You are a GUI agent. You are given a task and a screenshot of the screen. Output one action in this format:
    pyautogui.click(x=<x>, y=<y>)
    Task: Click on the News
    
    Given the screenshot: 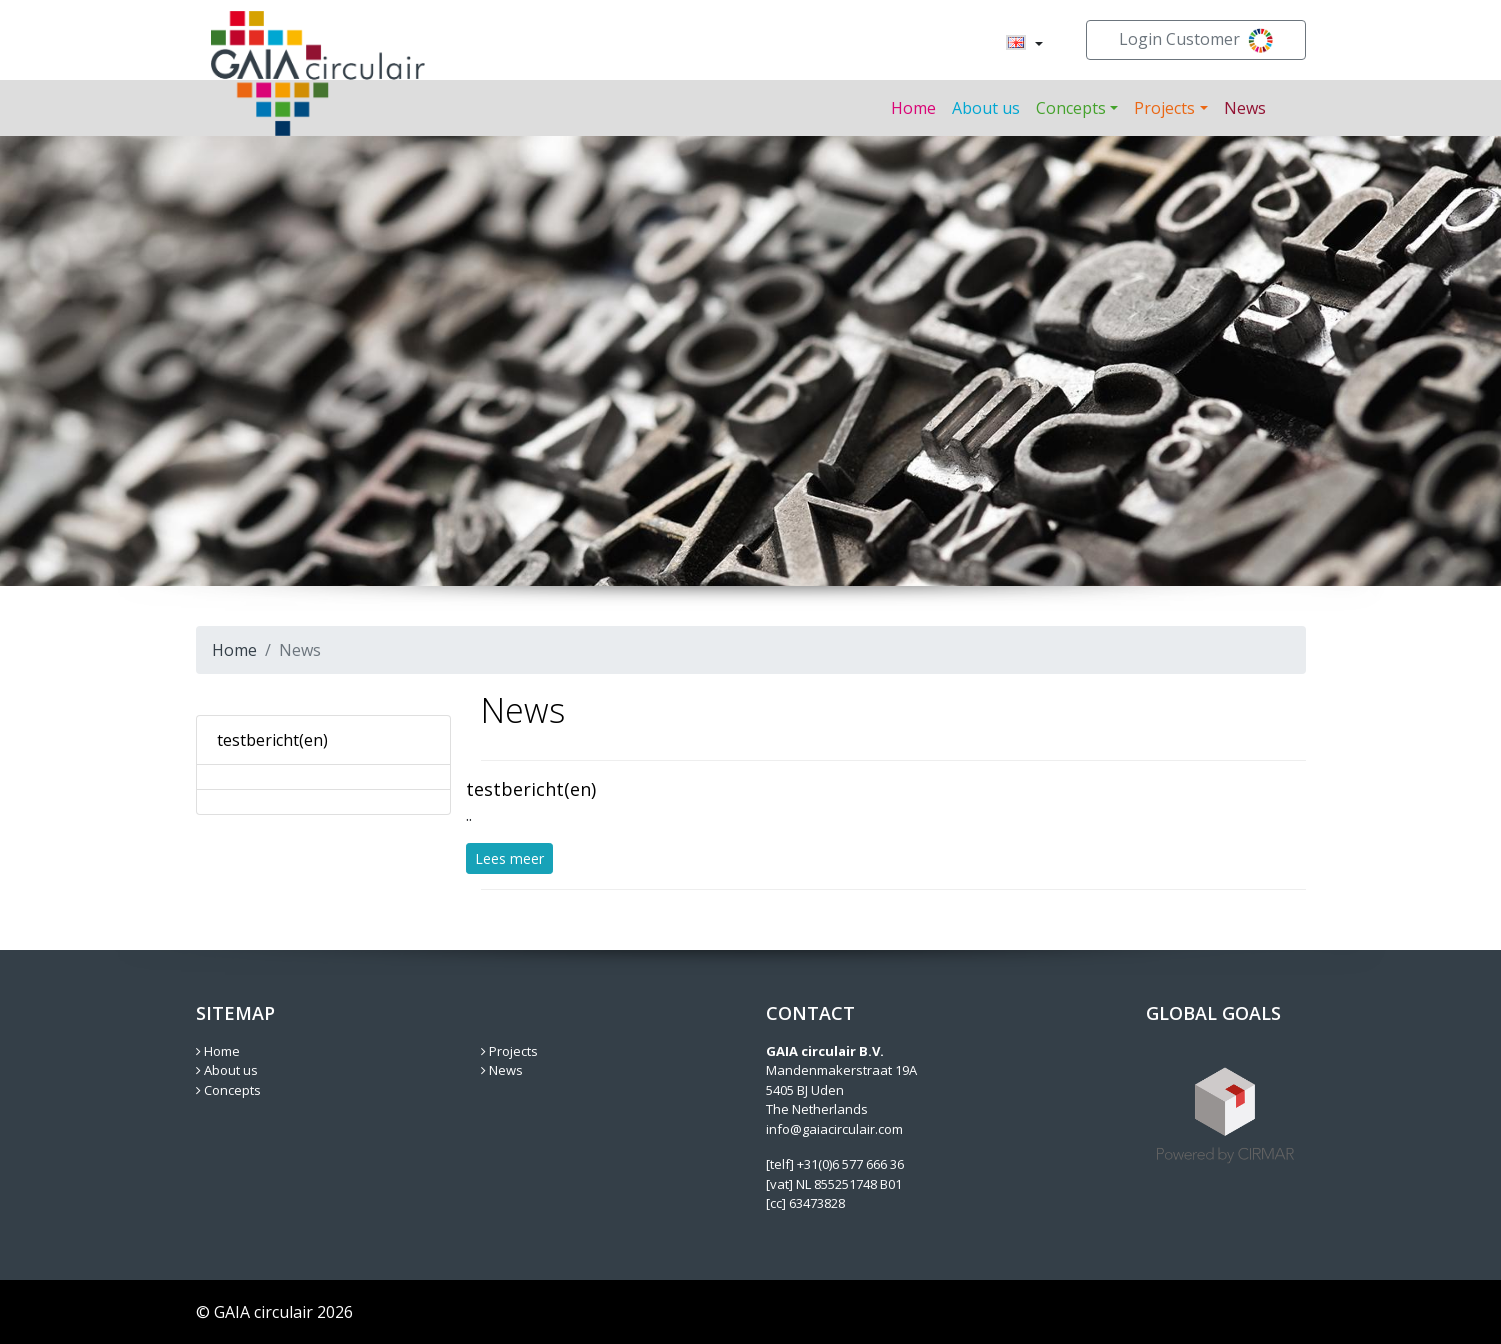 What is the action you would take?
    pyautogui.click(x=1245, y=108)
    